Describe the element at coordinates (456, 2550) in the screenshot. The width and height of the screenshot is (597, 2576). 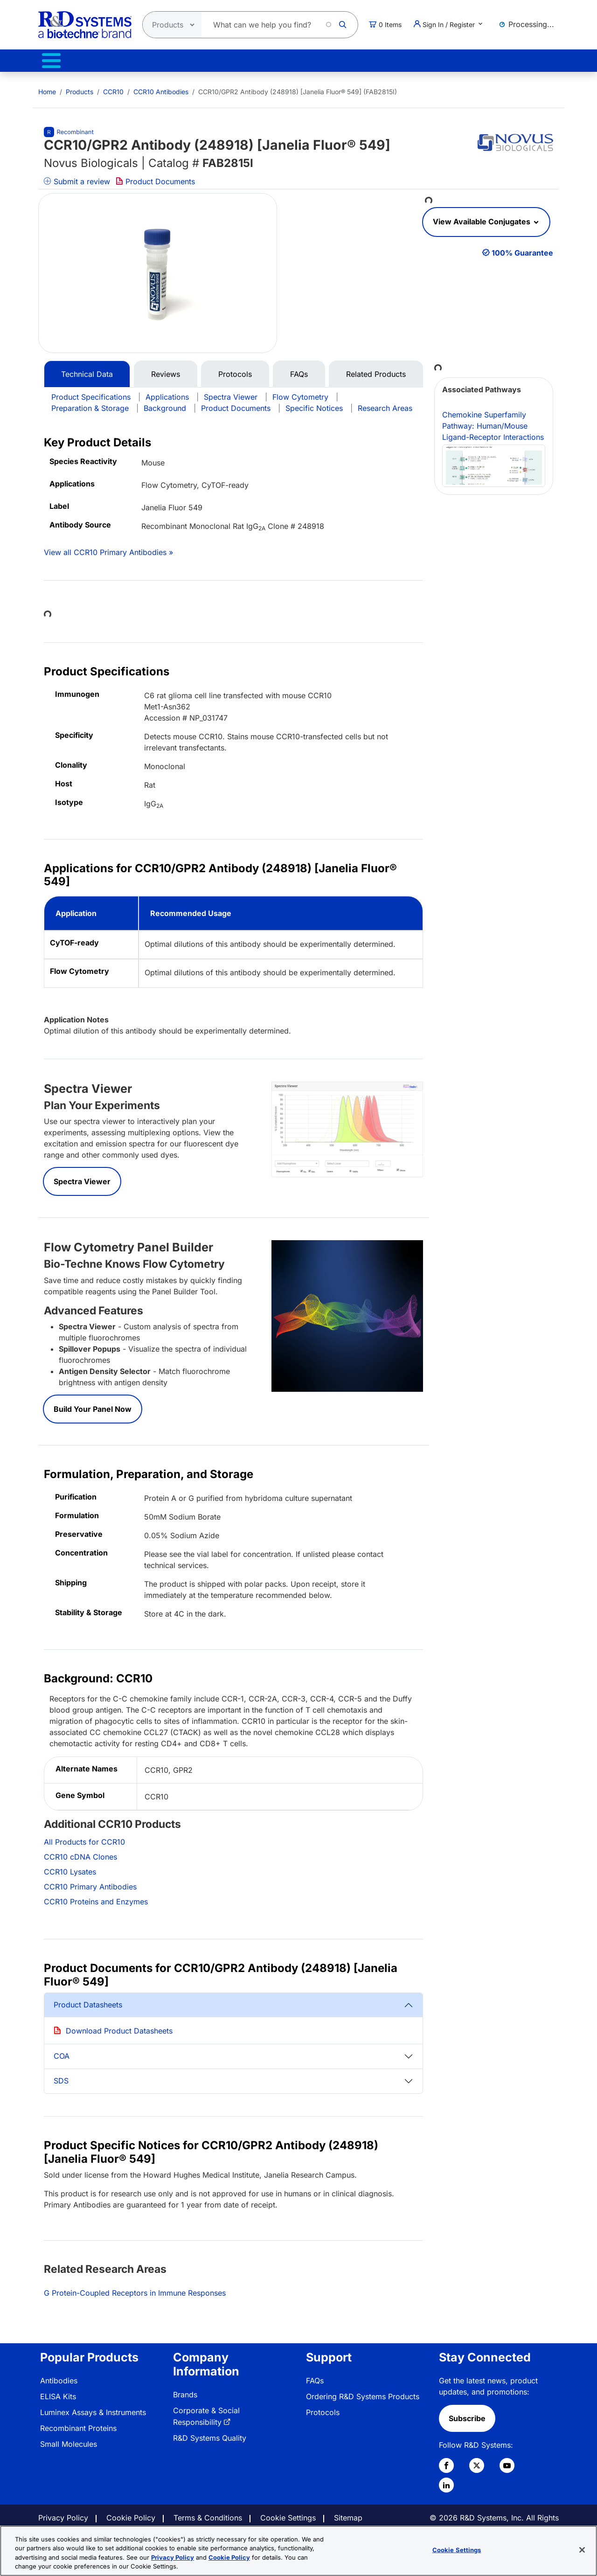
I see `Cookie Settings [Cookie Settings, Opens the preference center dialog]` at that location.